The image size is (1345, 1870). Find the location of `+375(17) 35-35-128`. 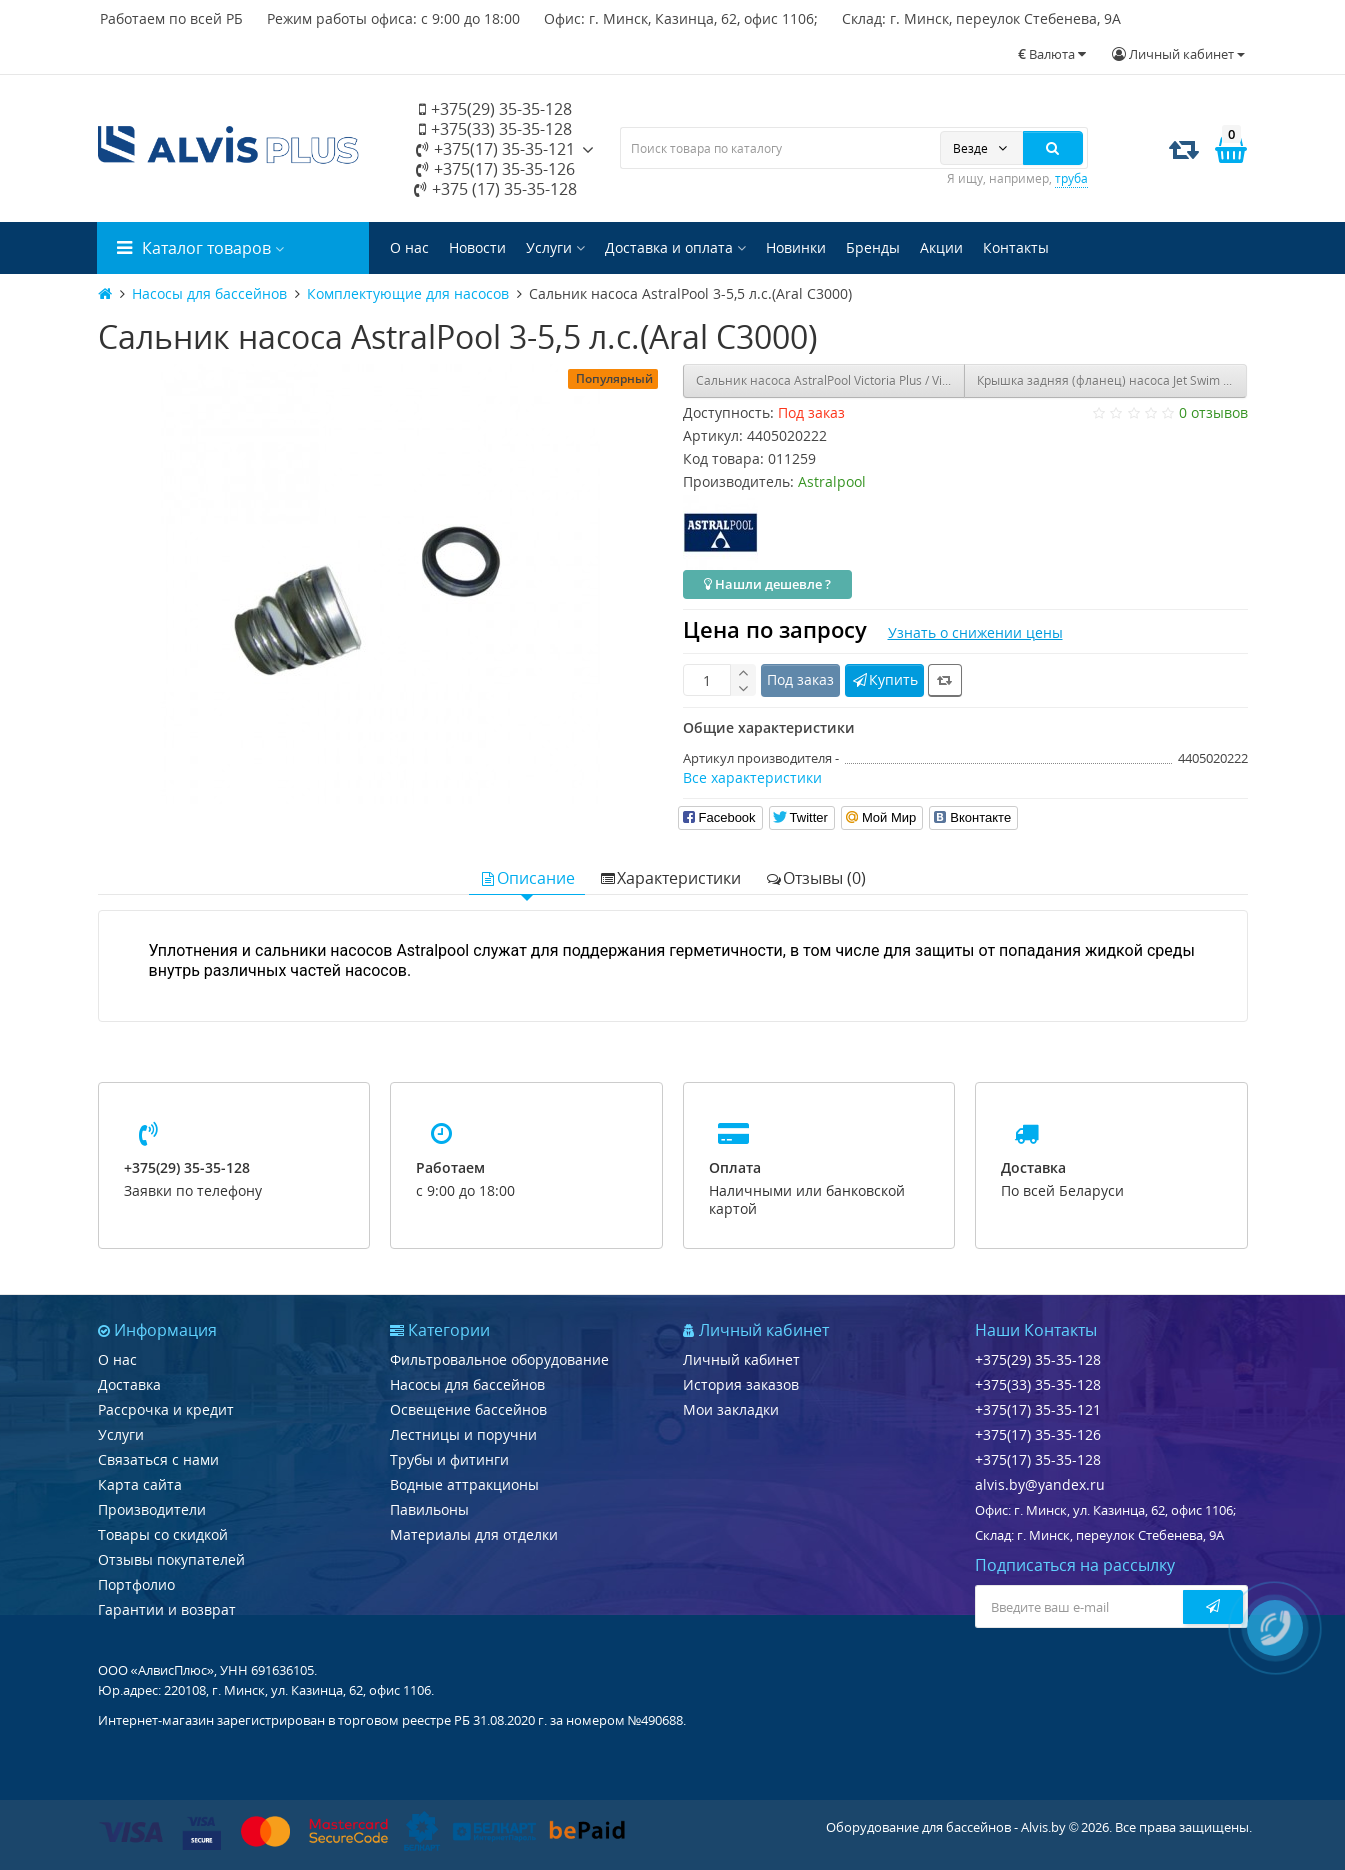

+375(17) 35-35-128 is located at coordinates (1038, 1459).